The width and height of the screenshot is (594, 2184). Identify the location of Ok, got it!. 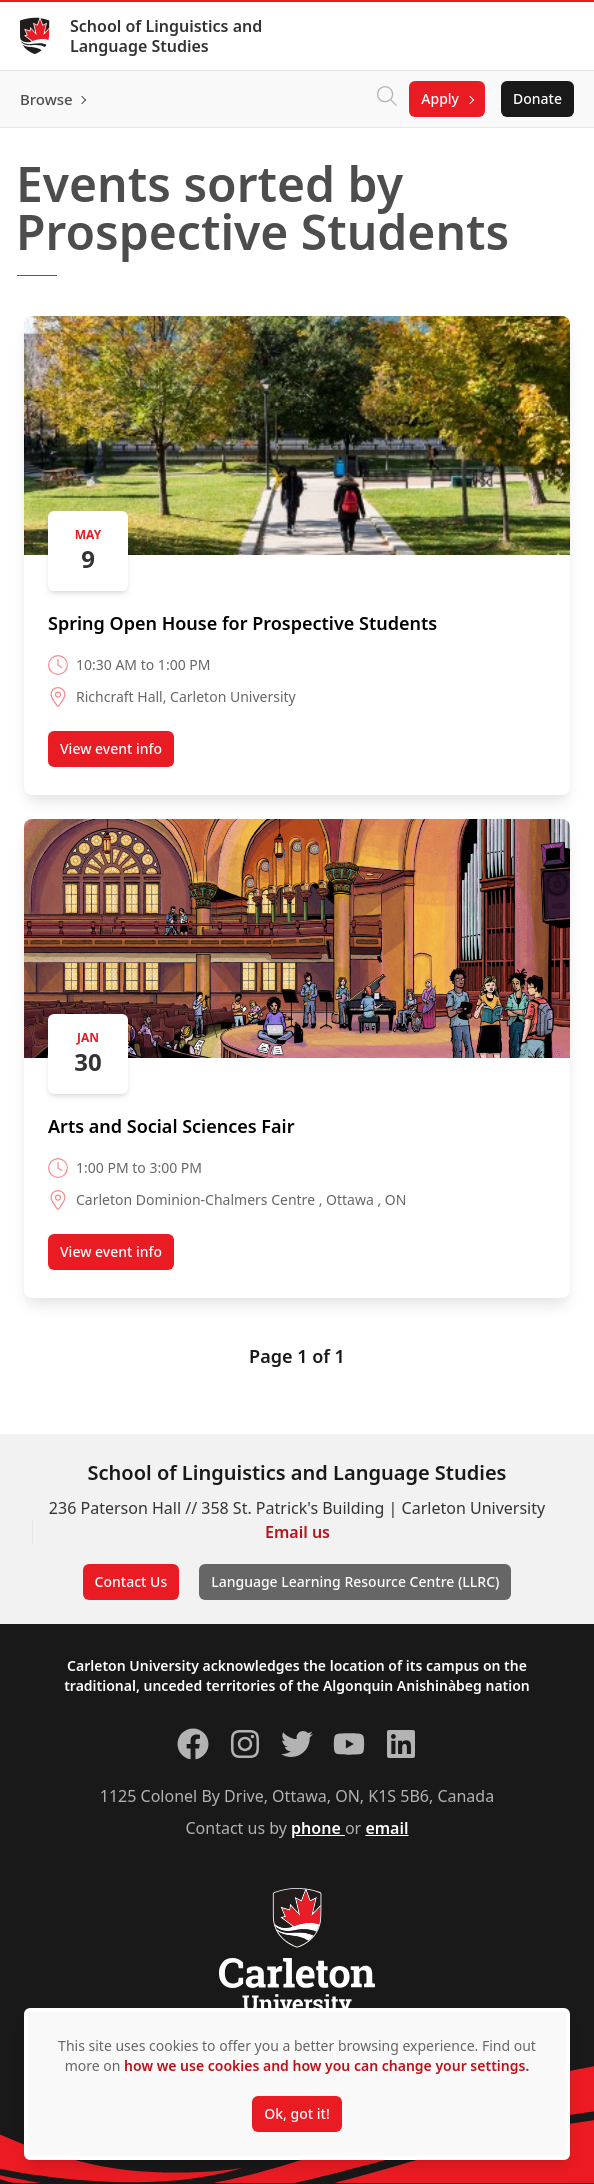
(296, 2113).